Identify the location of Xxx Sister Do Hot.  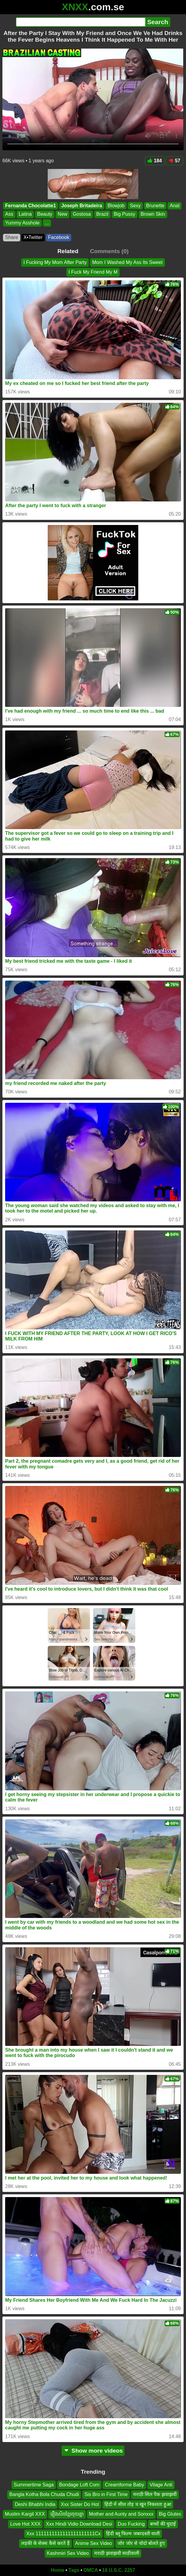
(80, 2504).